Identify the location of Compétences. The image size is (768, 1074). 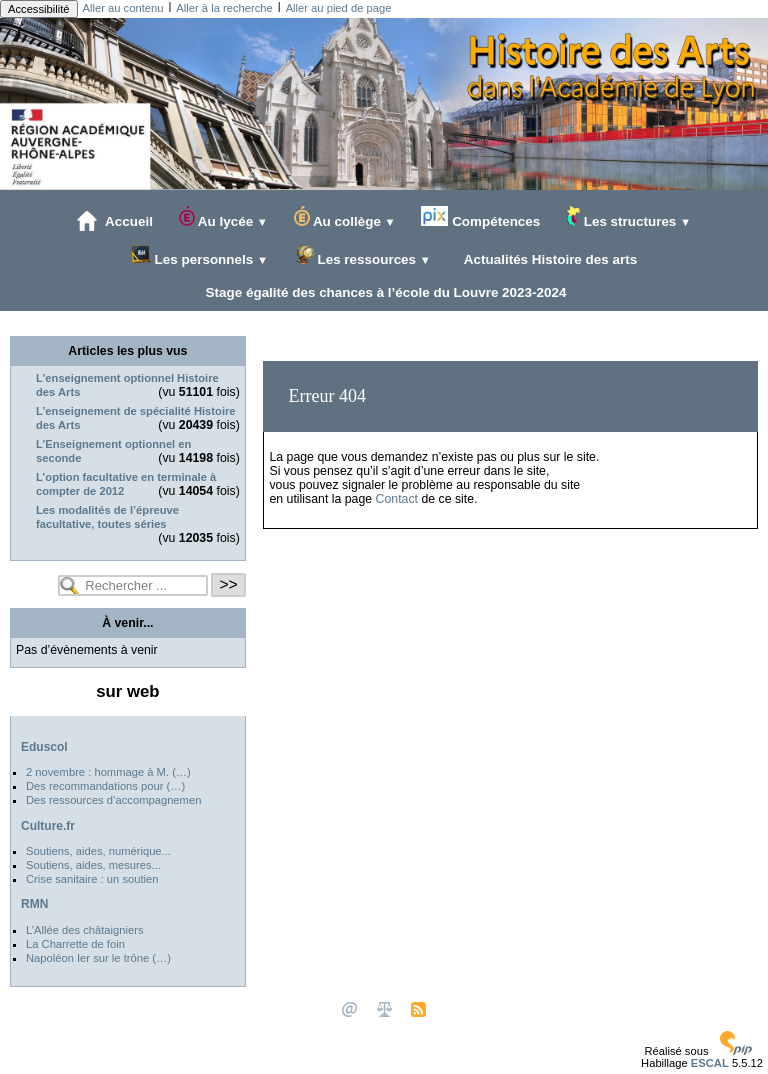
(480, 217).